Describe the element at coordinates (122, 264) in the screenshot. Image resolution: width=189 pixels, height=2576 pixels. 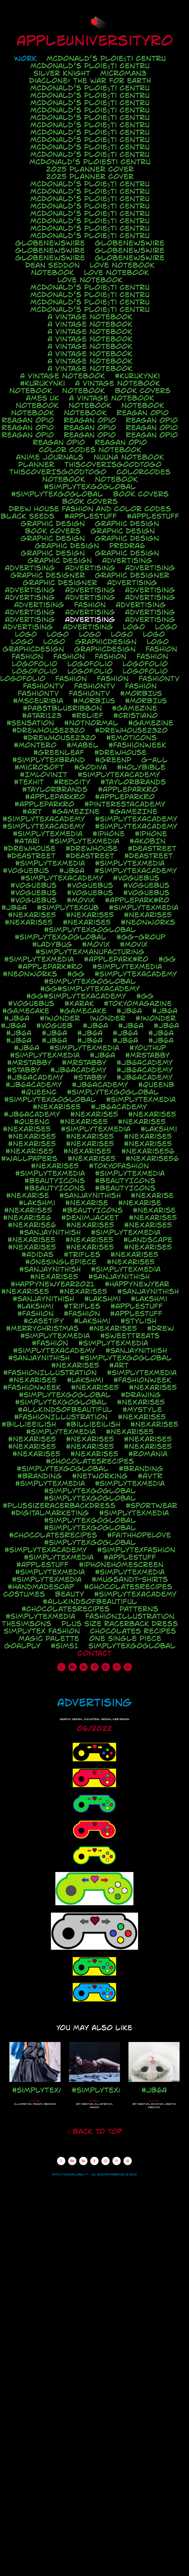
I see `Love Notebook` at that location.